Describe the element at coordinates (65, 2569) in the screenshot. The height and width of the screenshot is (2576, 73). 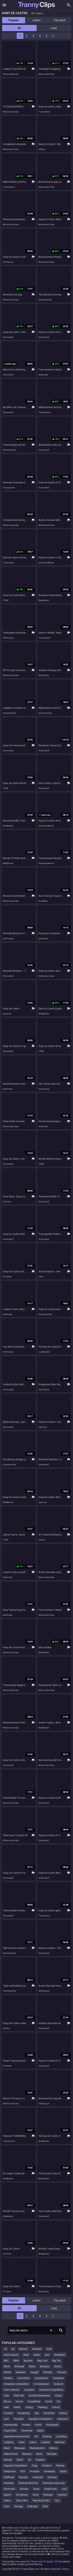
I see `Abuse` at that location.